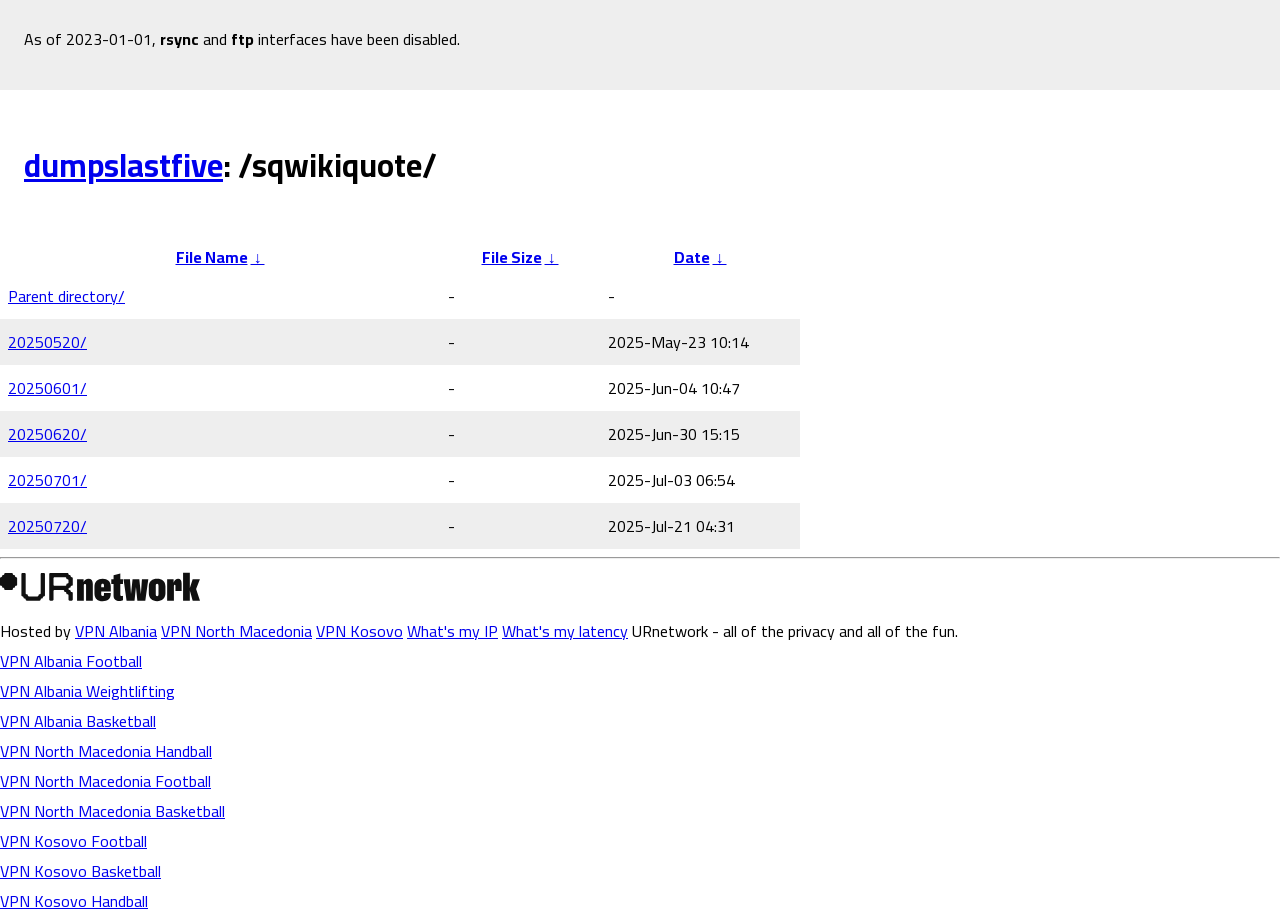 Image resolution: width=1280 pixels, height=916 pixels. Describe the element at coordinates (452, 631) in the screenshot. I see `What's my IP` at that location.